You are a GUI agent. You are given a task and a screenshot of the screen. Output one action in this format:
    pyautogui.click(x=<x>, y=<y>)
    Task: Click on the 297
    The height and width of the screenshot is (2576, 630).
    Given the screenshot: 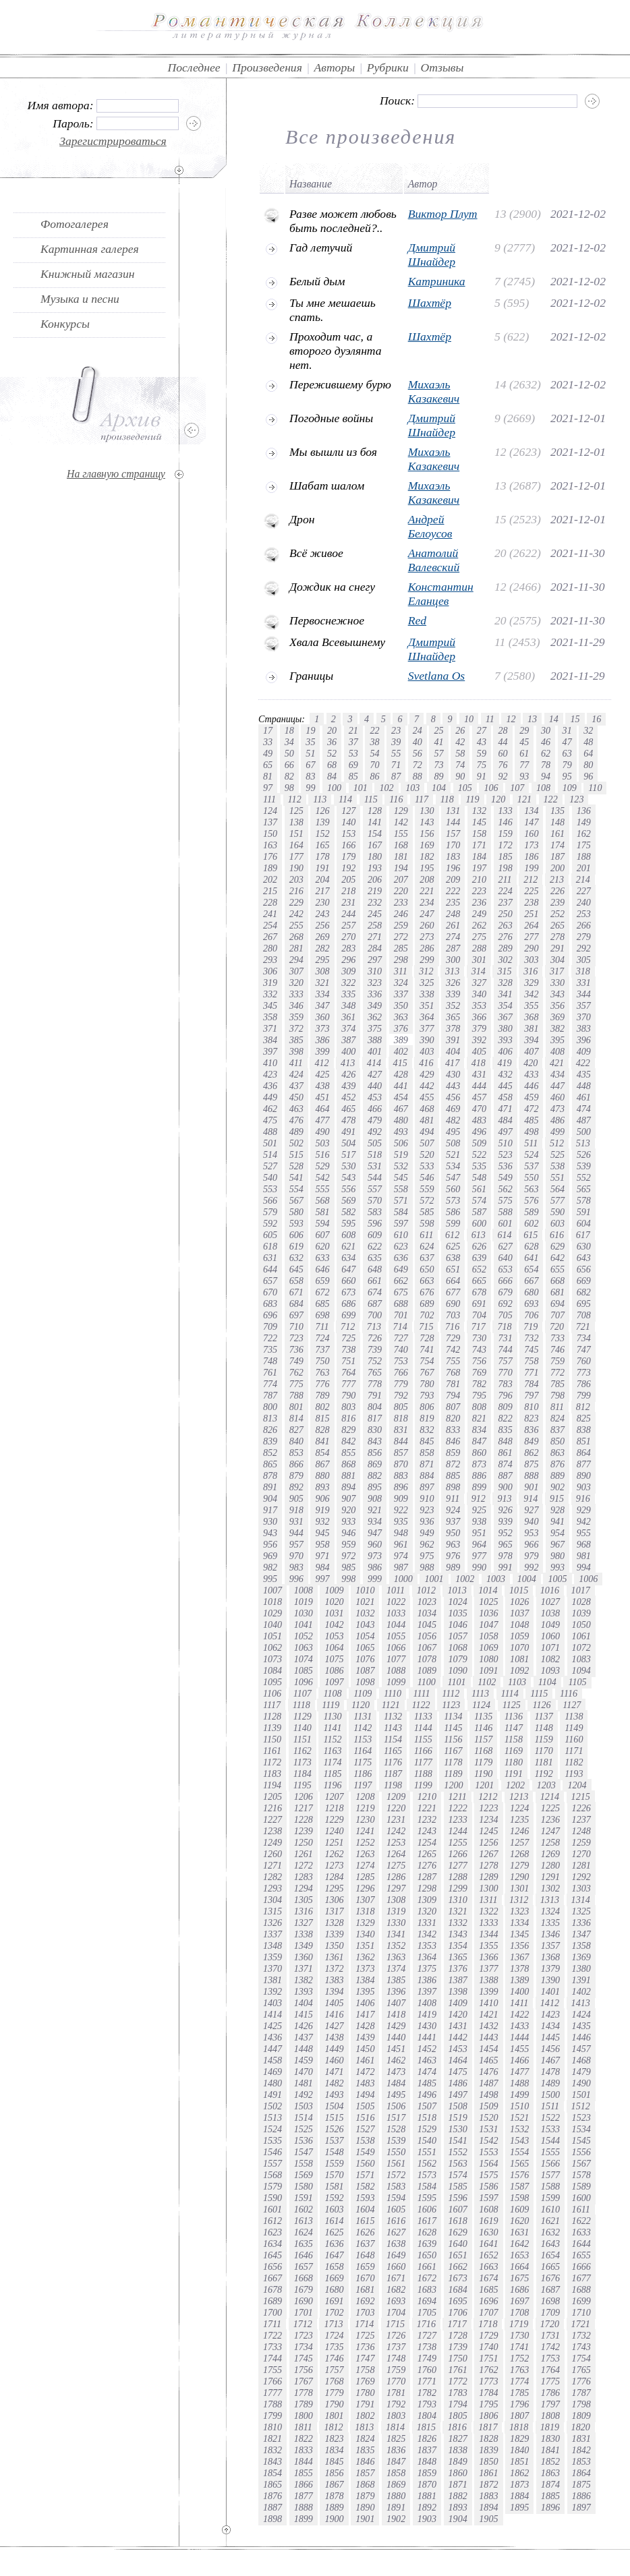 What is the action you would take?
    pyautogui.click(x=374, y=959)
    